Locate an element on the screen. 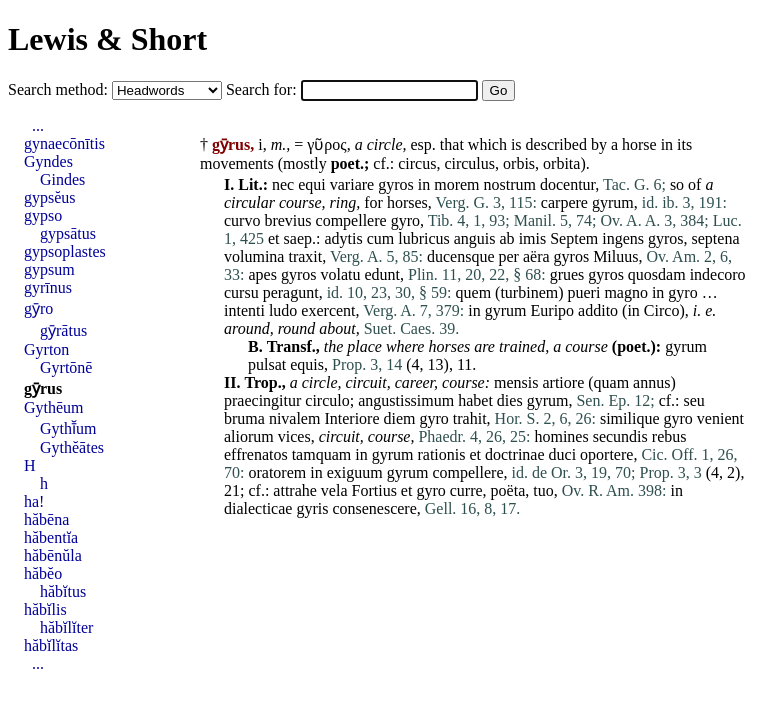 This screenshot has height=720, width=773. nivalem is located at coordinates (295, 418).